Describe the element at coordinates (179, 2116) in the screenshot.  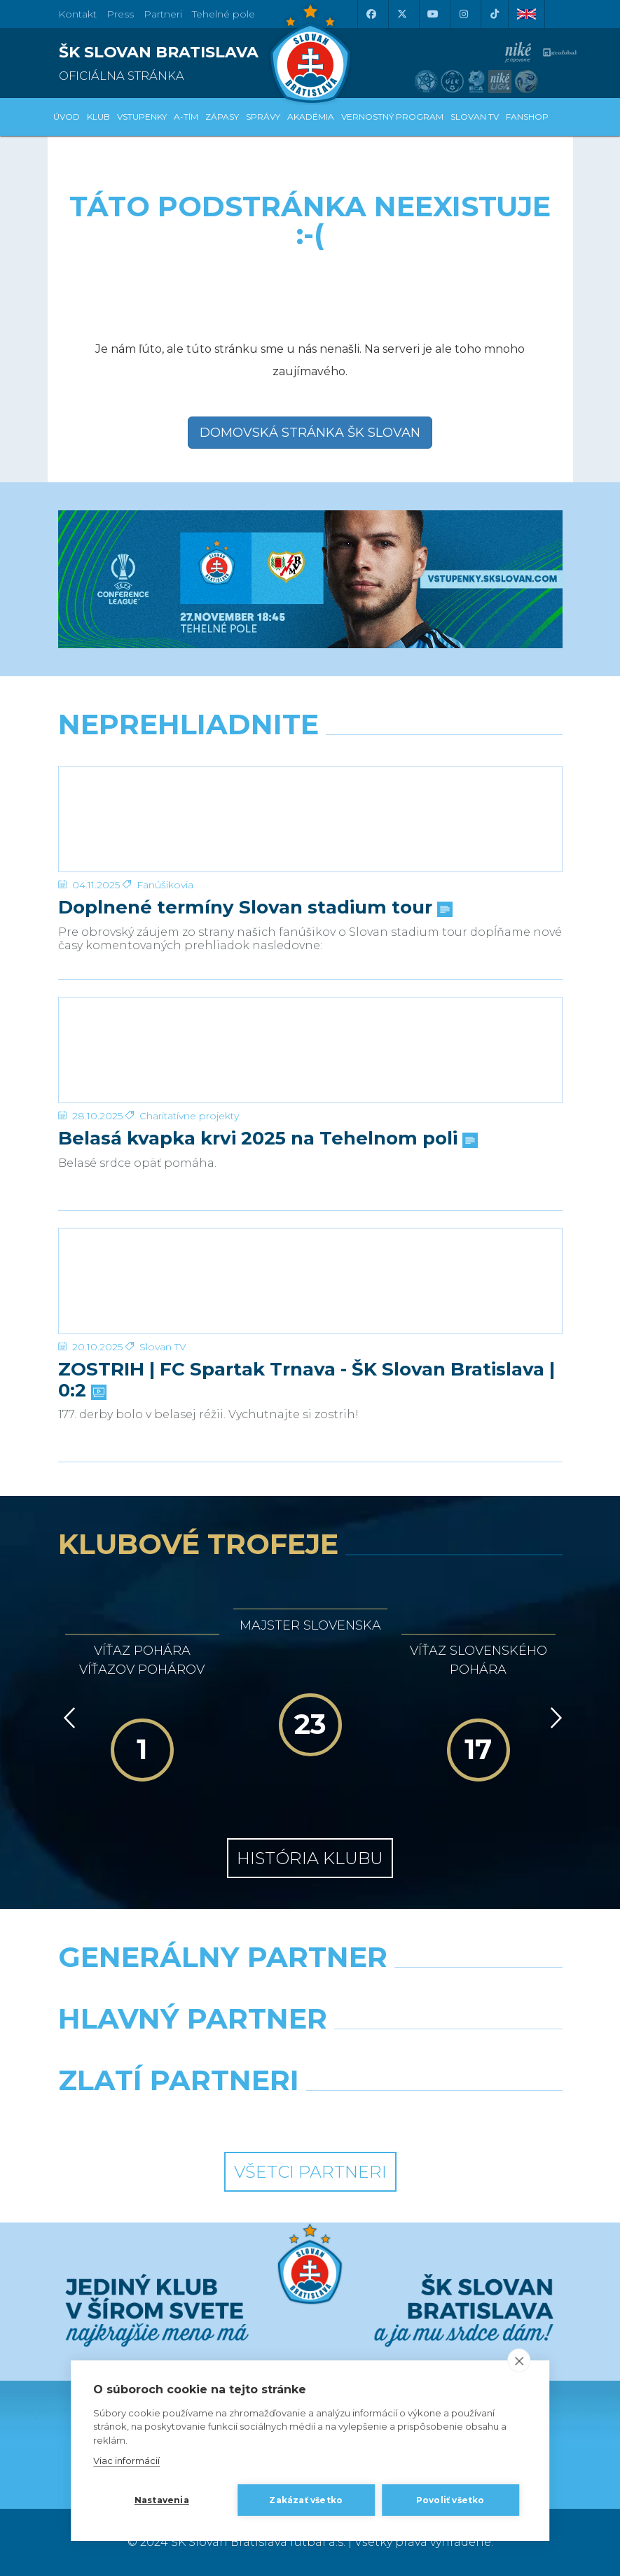
I see `[Intergroup]` at that location.